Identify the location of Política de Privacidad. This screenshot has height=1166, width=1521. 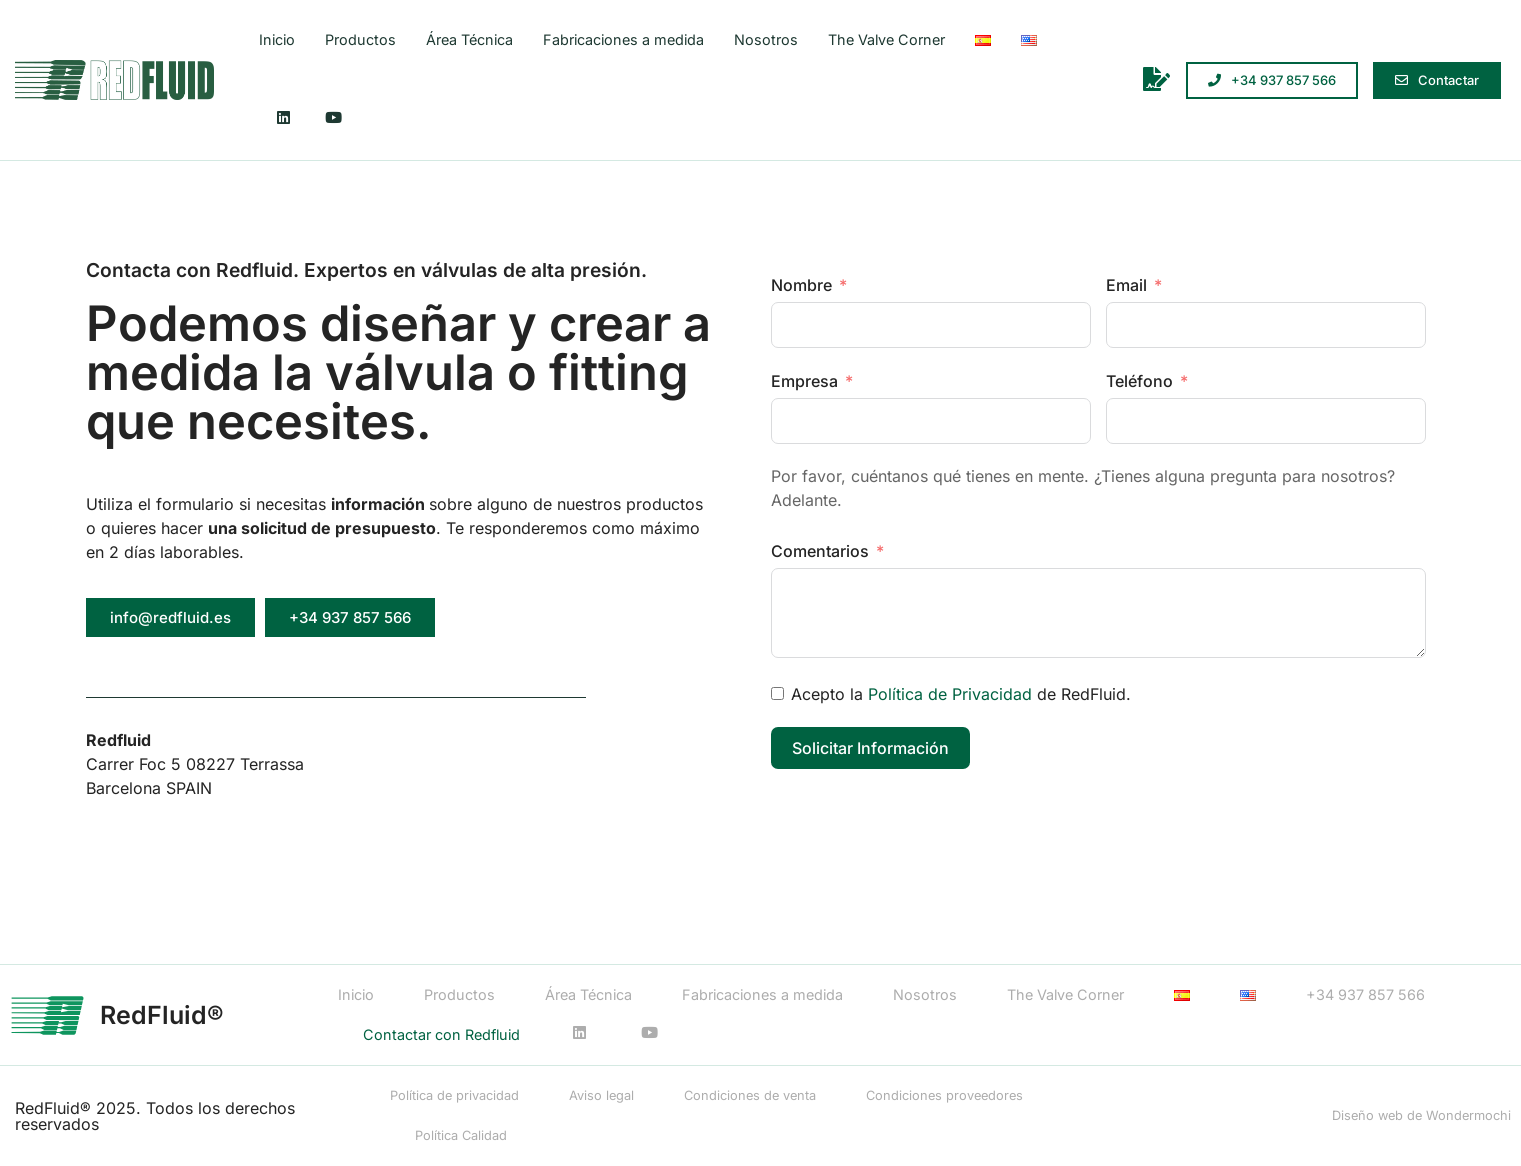
(950, 694).